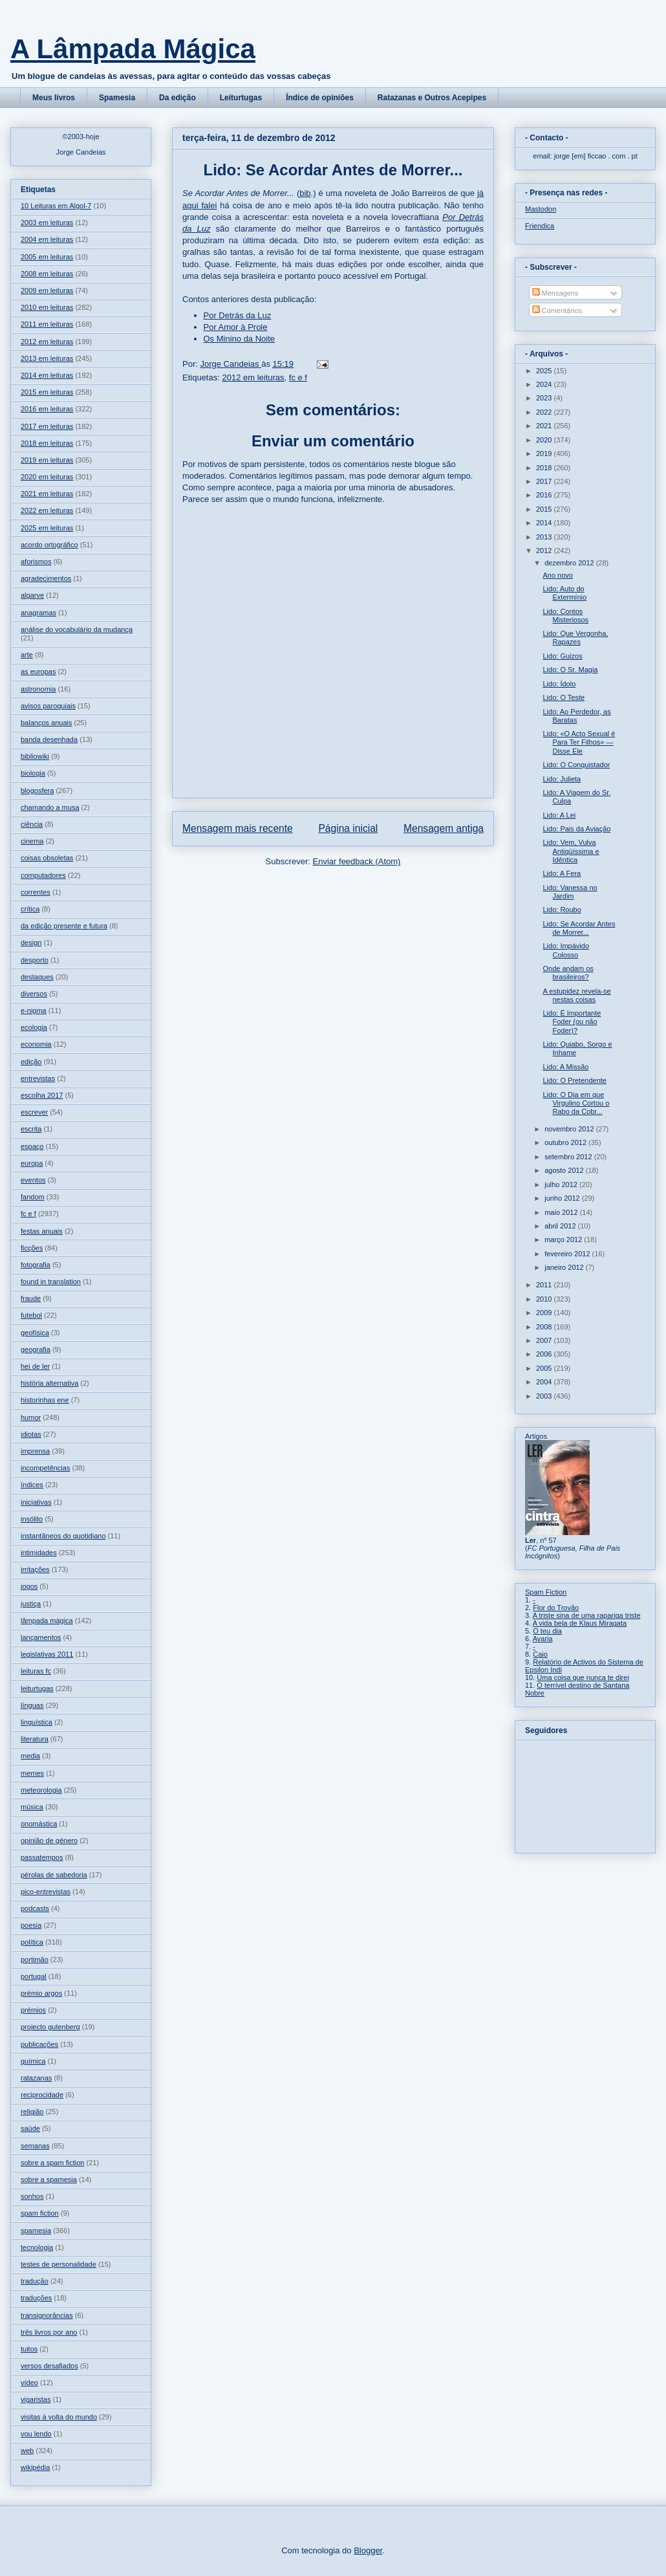  What do you see at coordinates (555, 293) in the screenshot?
I see `Mensagens` at bounding box center [555, 293].